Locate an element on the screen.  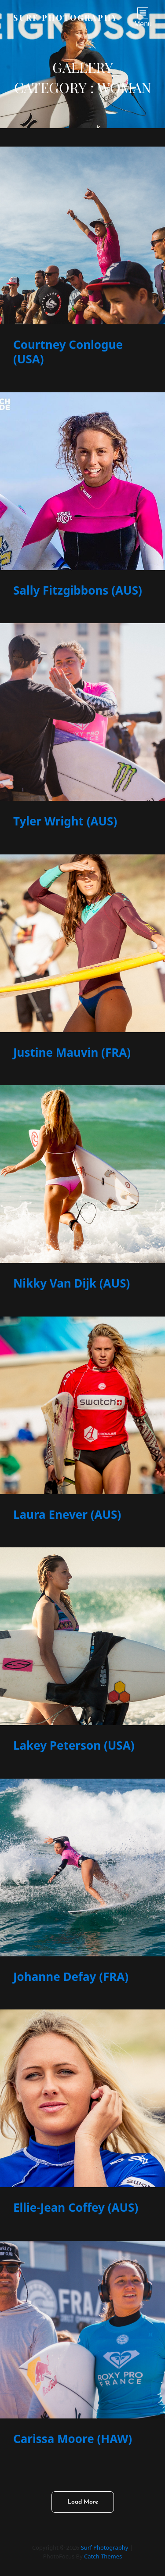
Load More is located at coordinates (82, 2502).